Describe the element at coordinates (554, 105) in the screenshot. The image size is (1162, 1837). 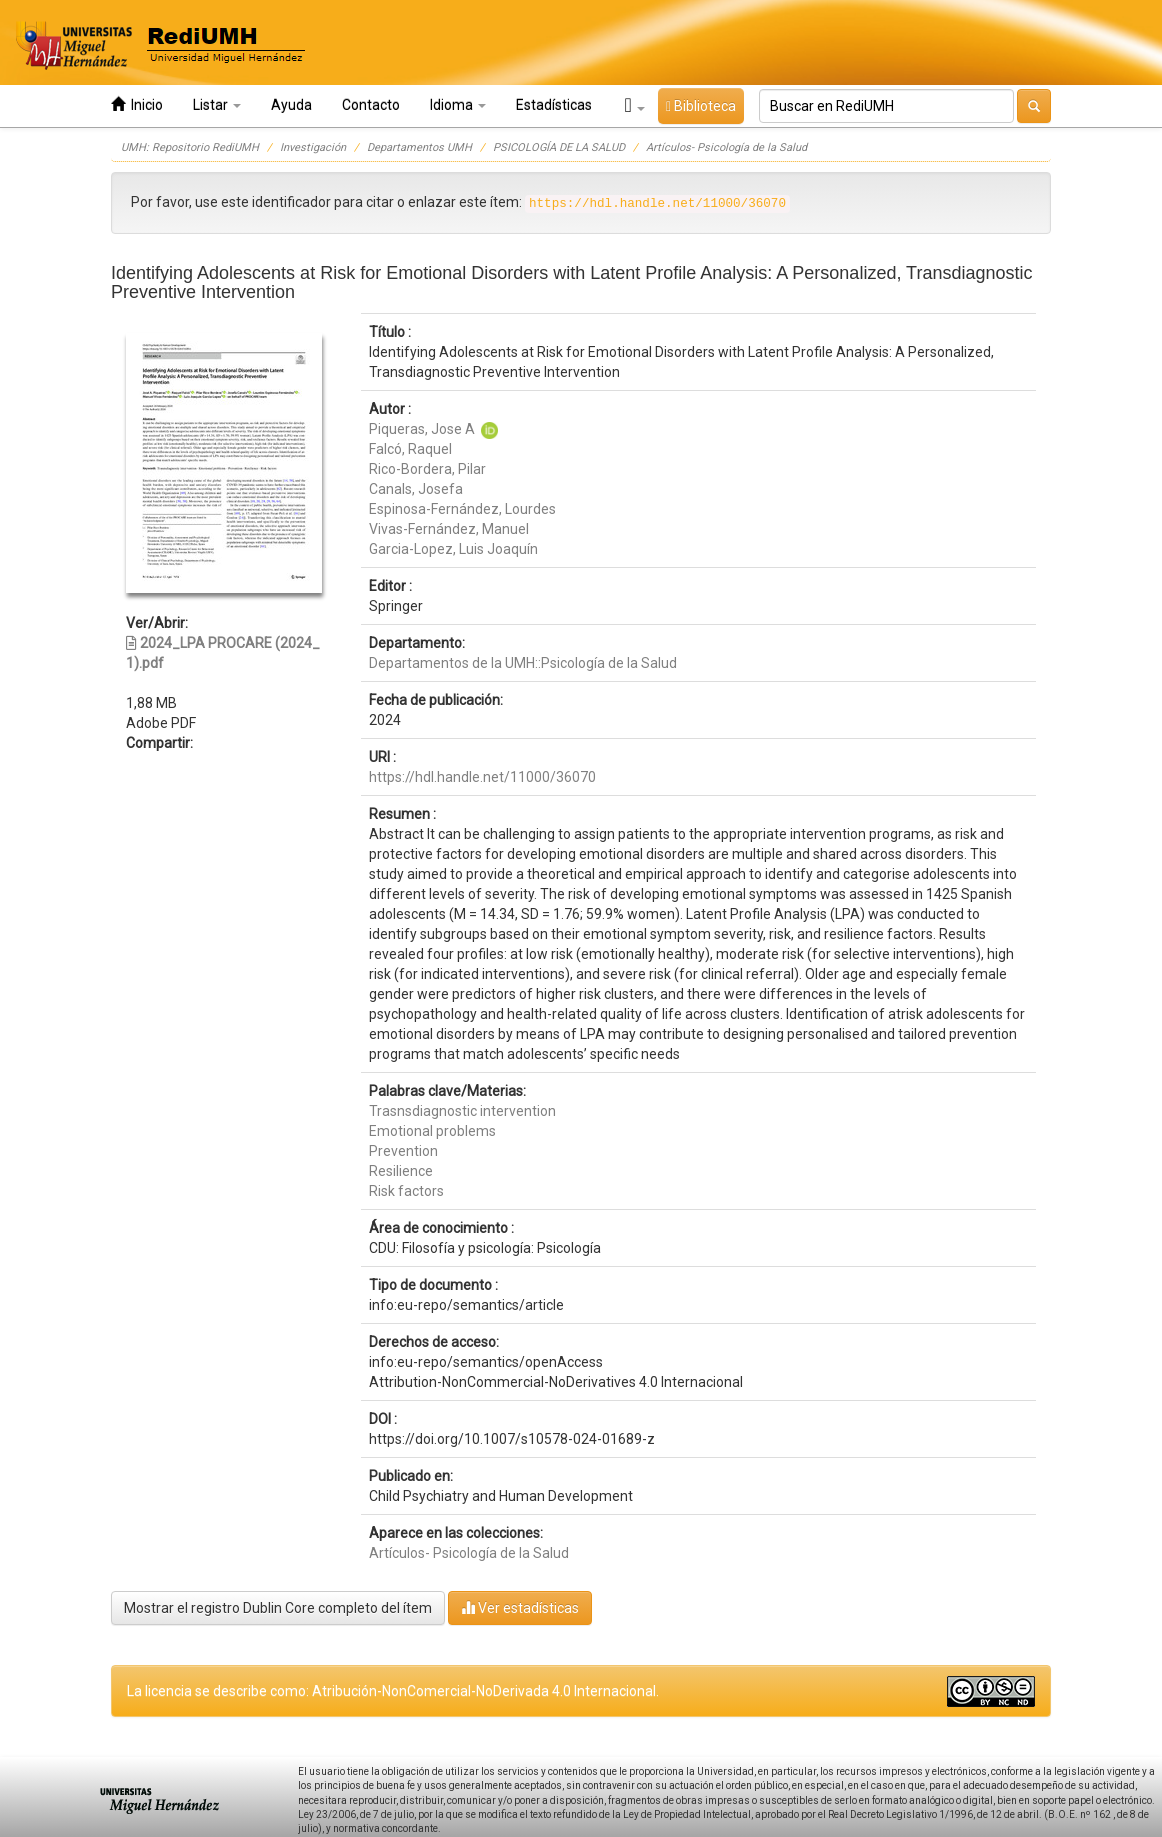
I see `Estadísticas` at that location.